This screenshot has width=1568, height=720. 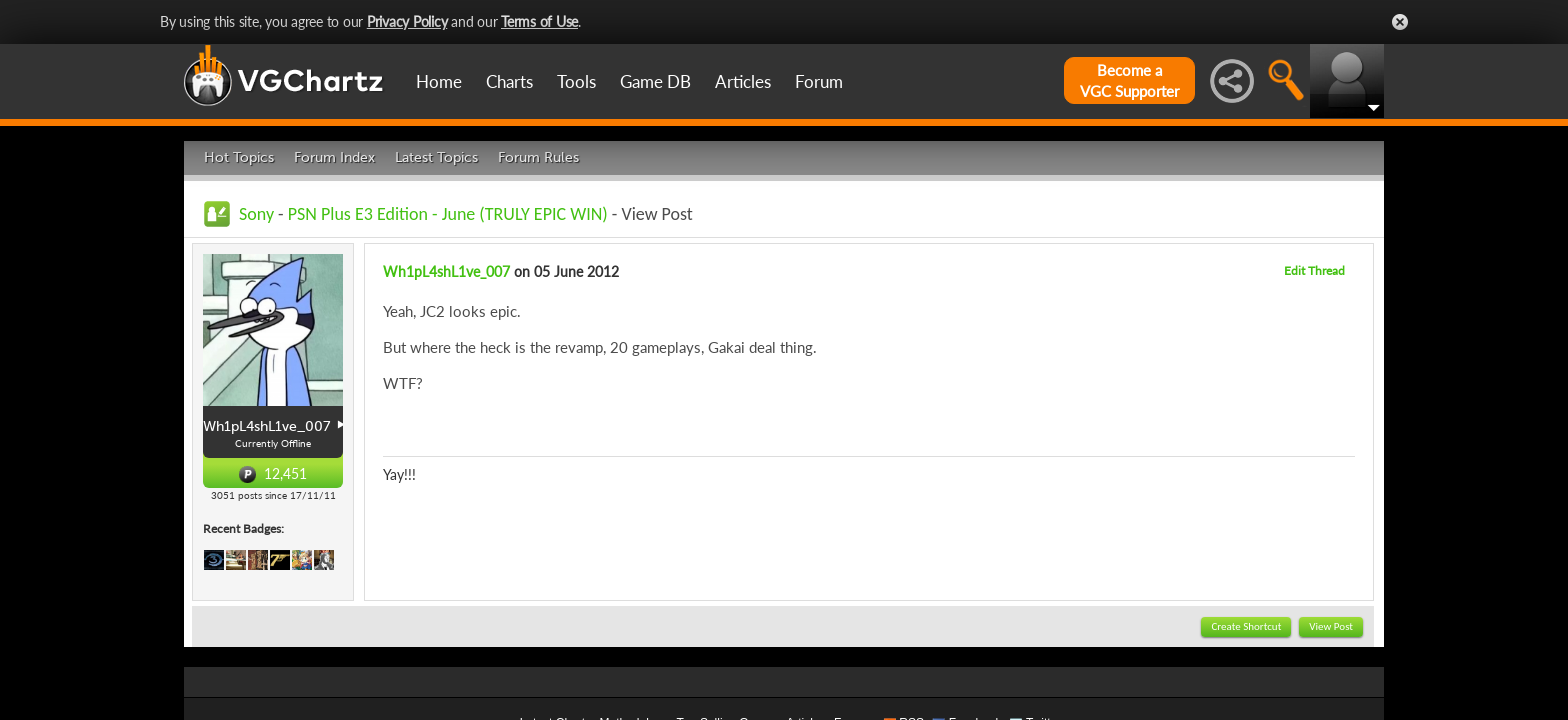 I want to click on Edit Thread, so click(x=1314, y=270).